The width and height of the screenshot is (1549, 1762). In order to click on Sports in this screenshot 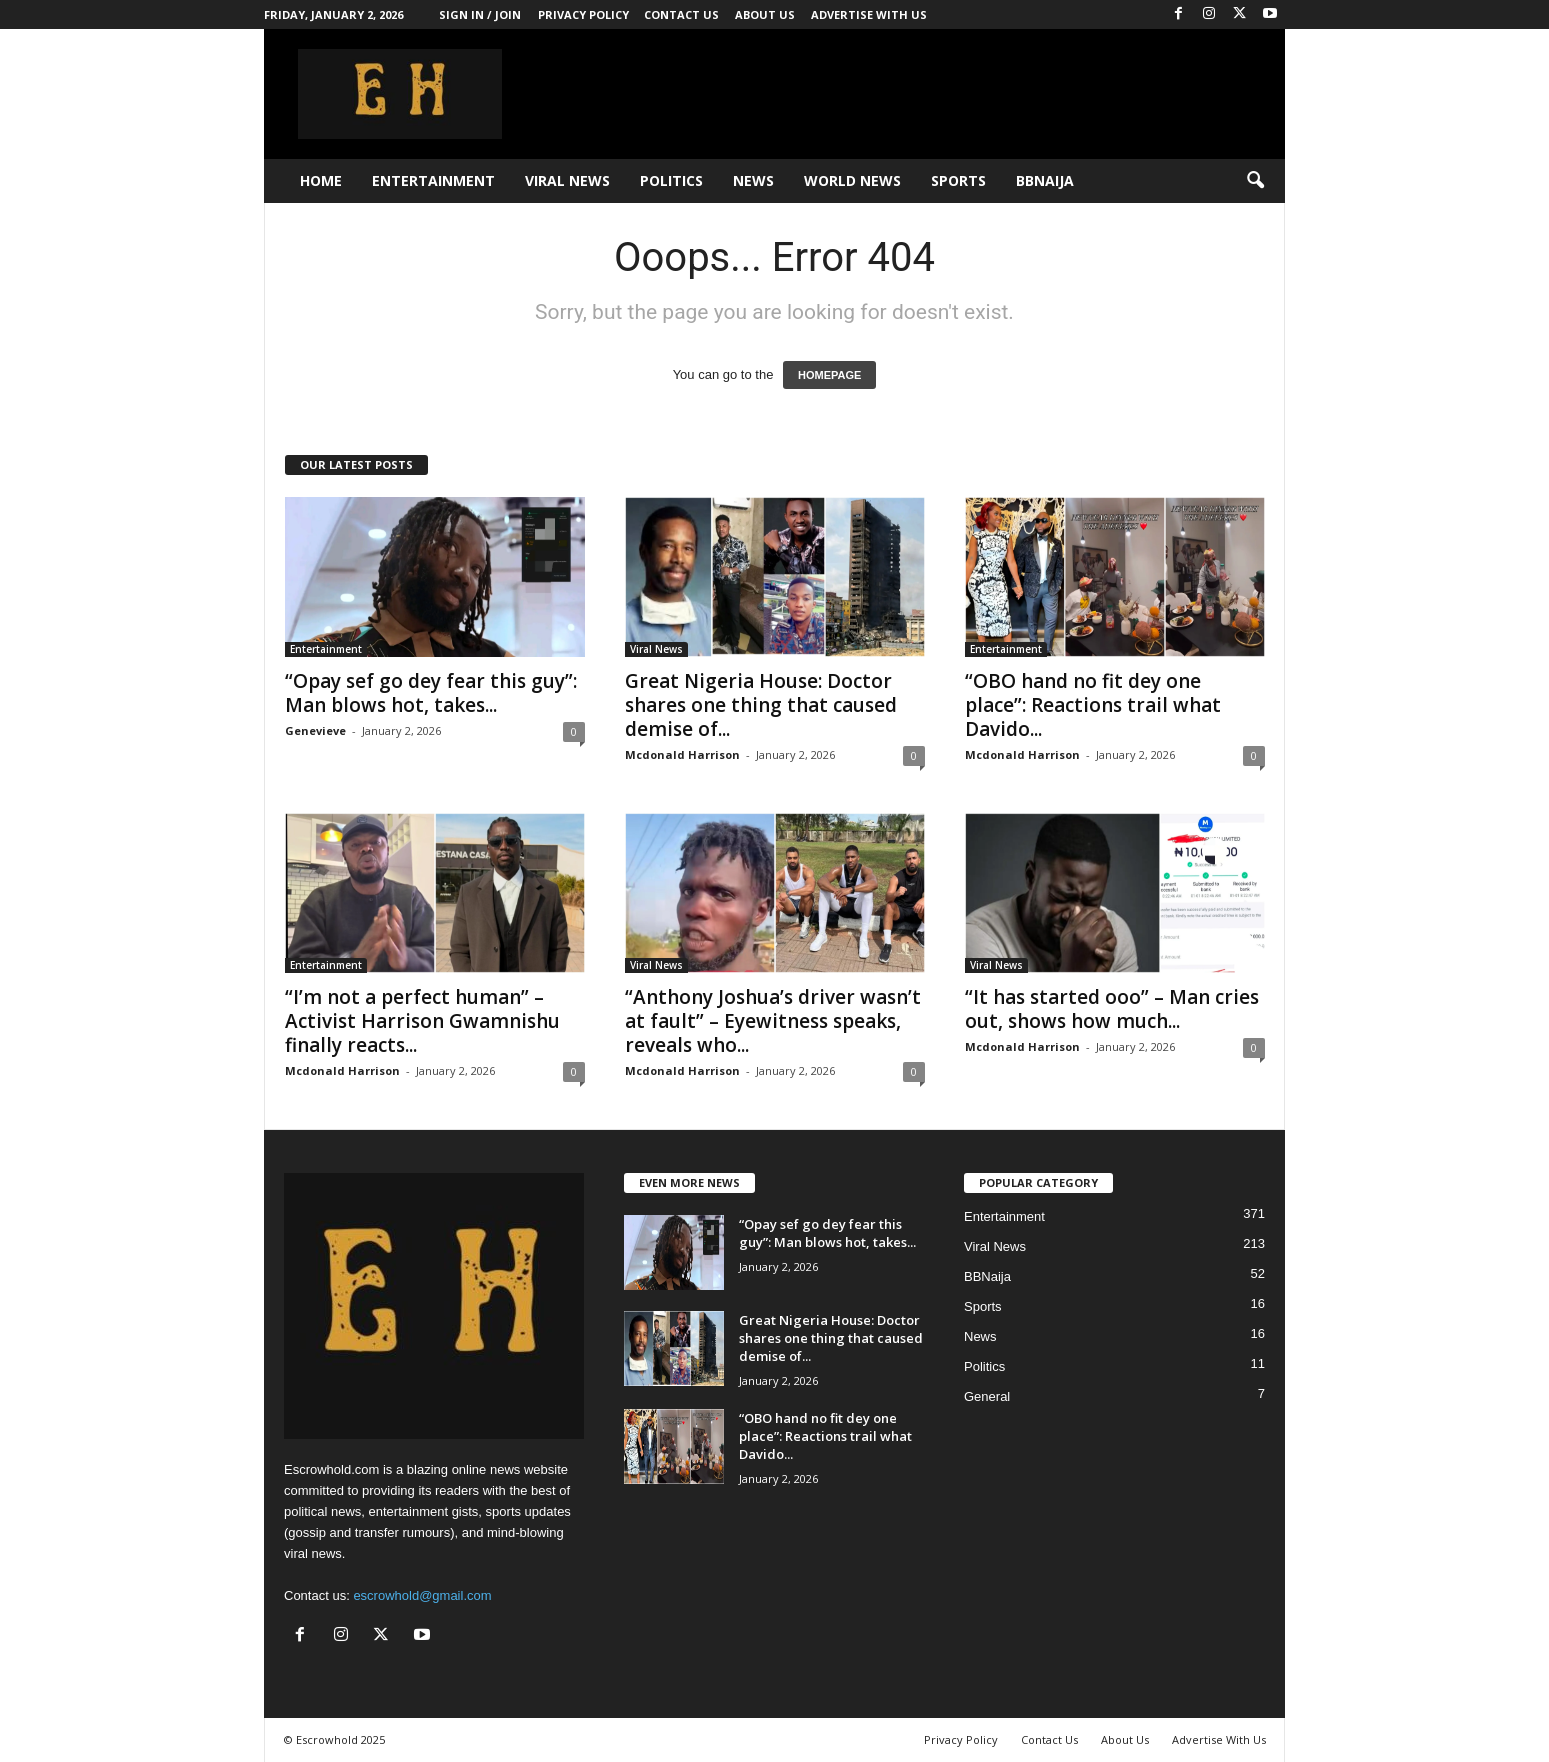, I will do `click(958, 180)`.